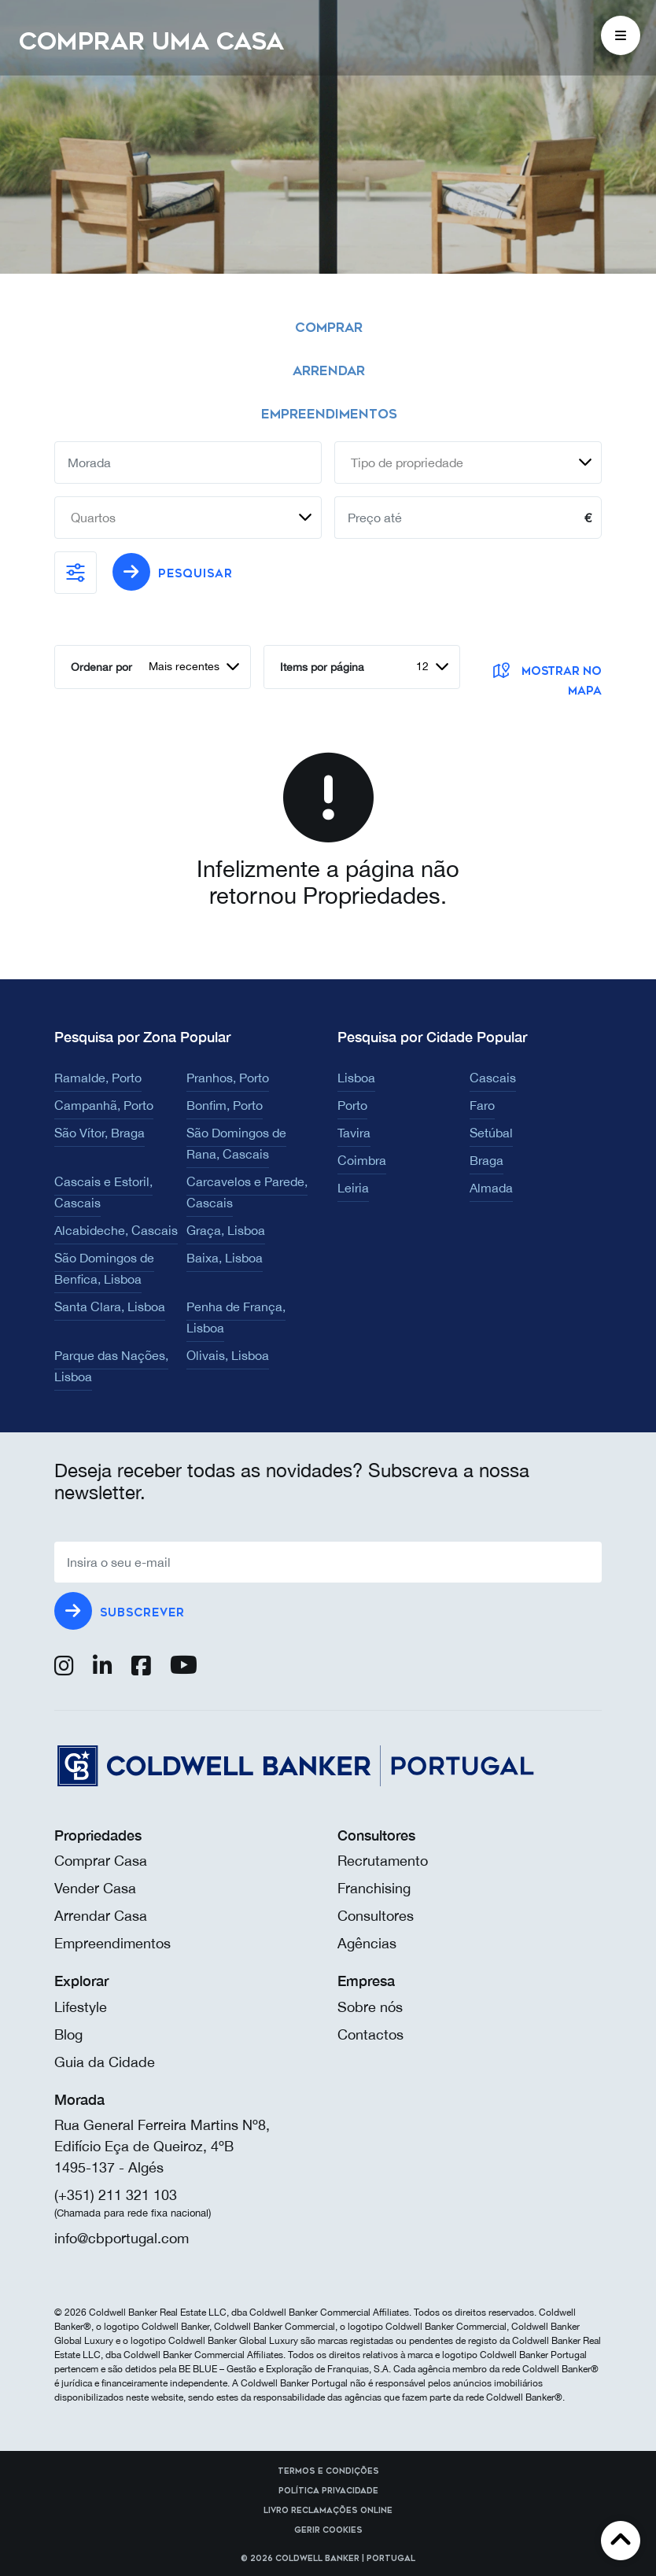 This screenshot has width=656, height=2576. Describe the element at coordinates (353, 1188) in the screenshot. I see `Leiria` at that location.